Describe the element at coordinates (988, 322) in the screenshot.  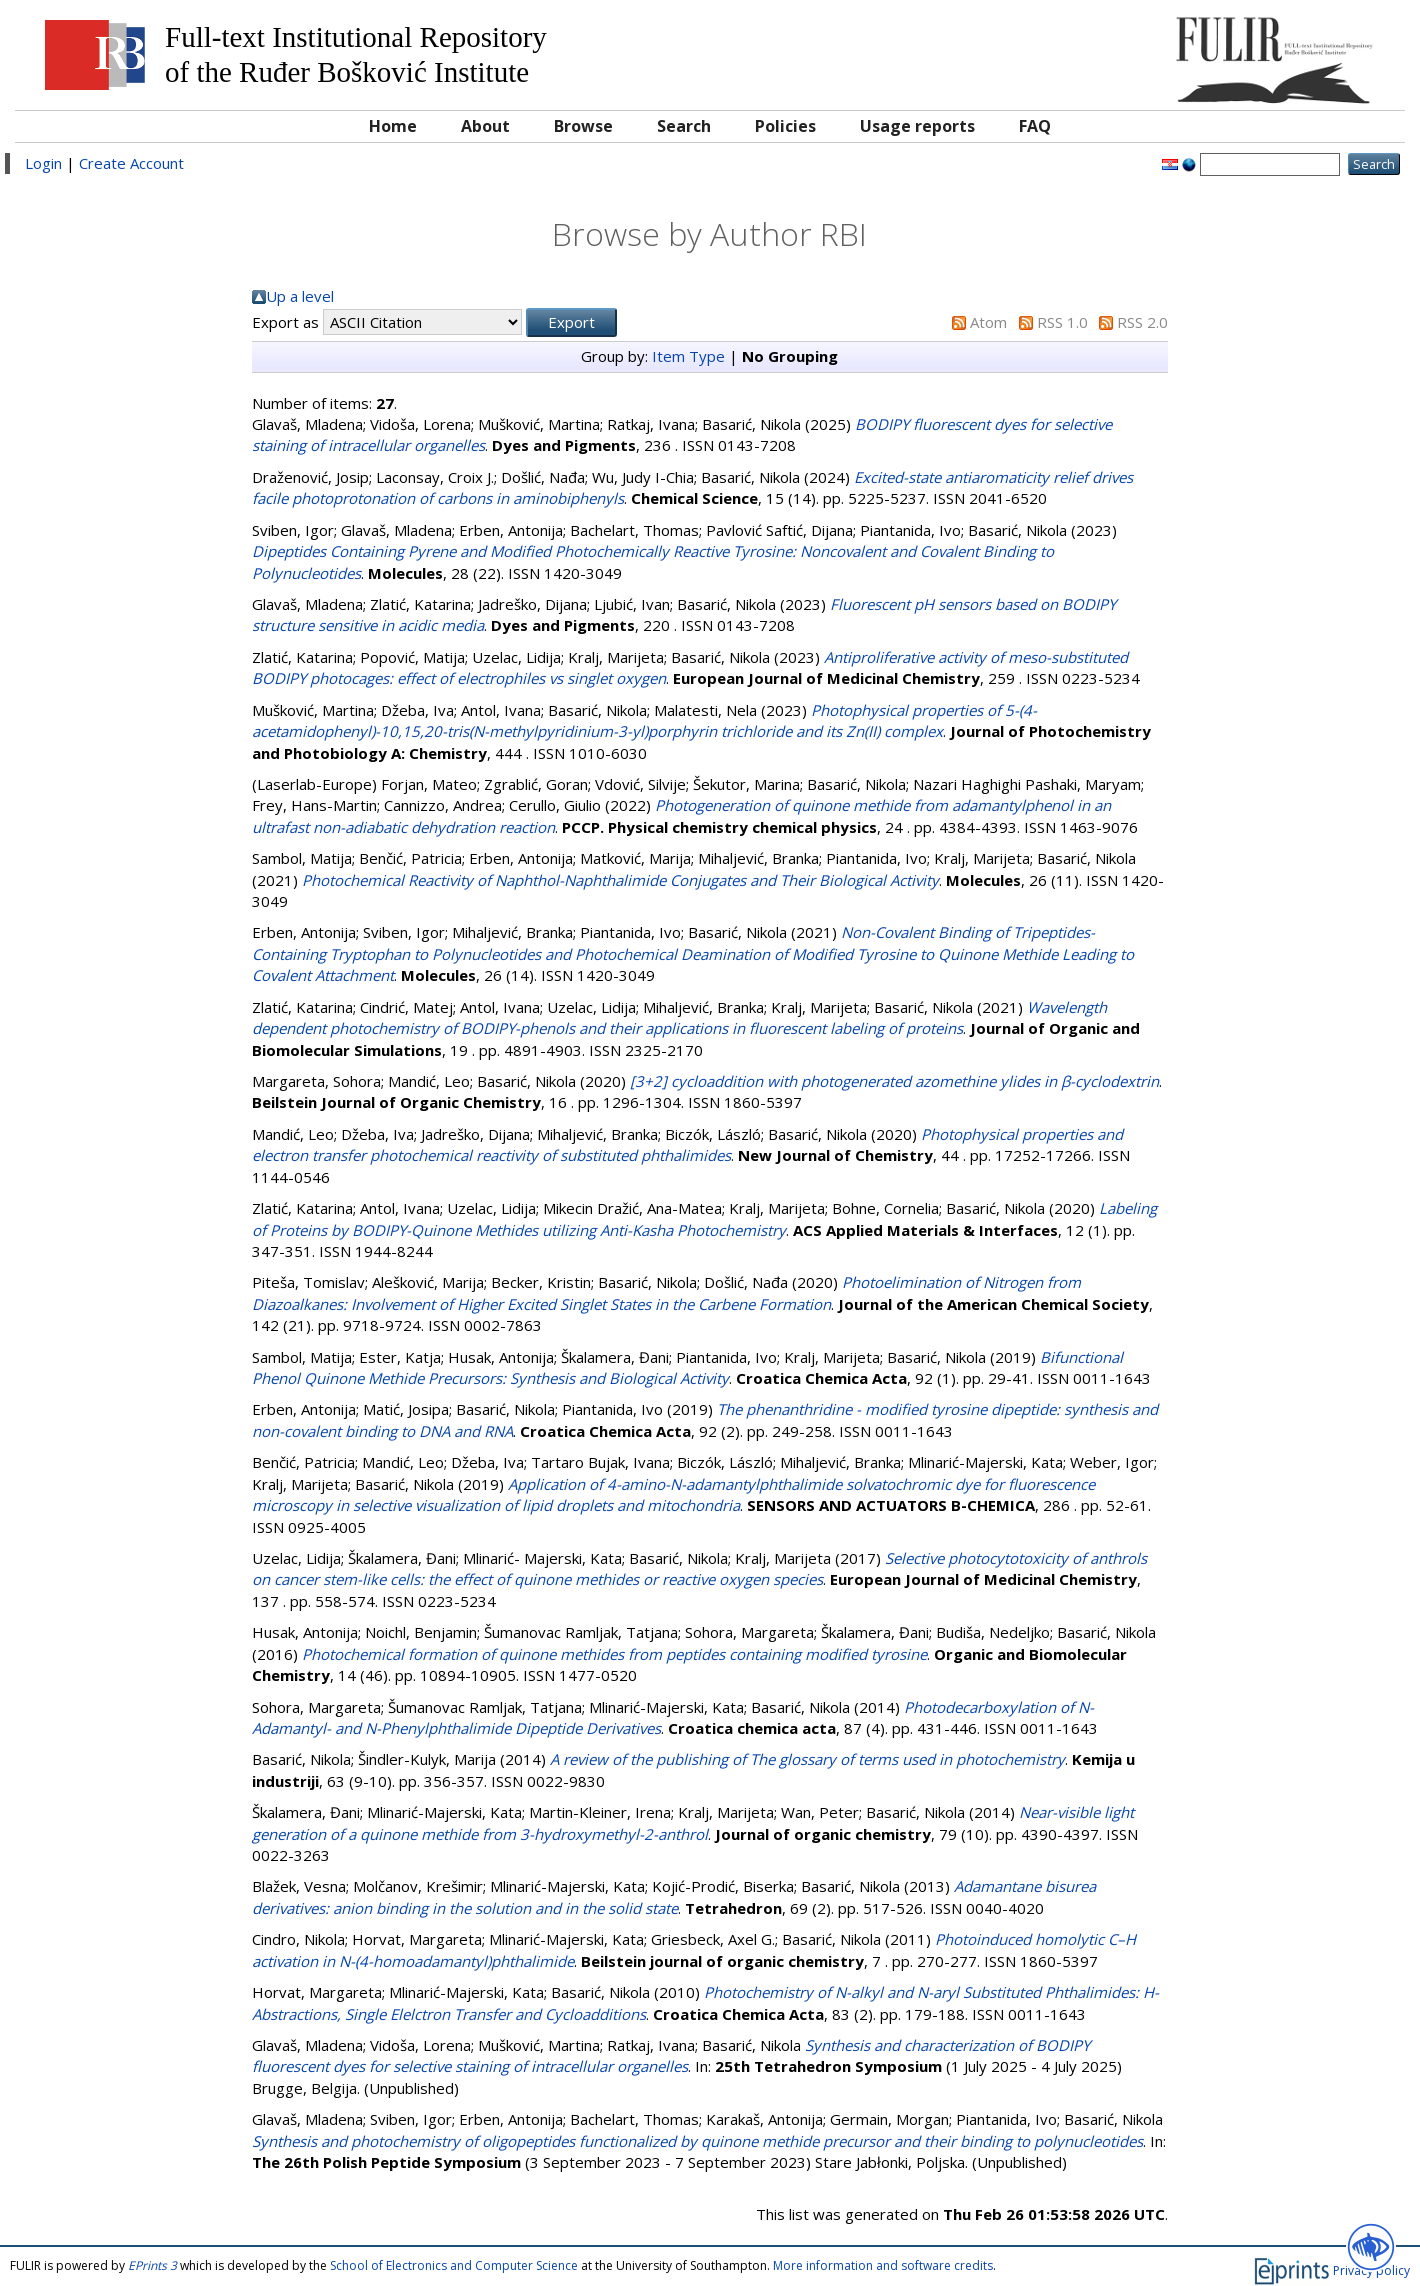
I see `Atom` at that location.